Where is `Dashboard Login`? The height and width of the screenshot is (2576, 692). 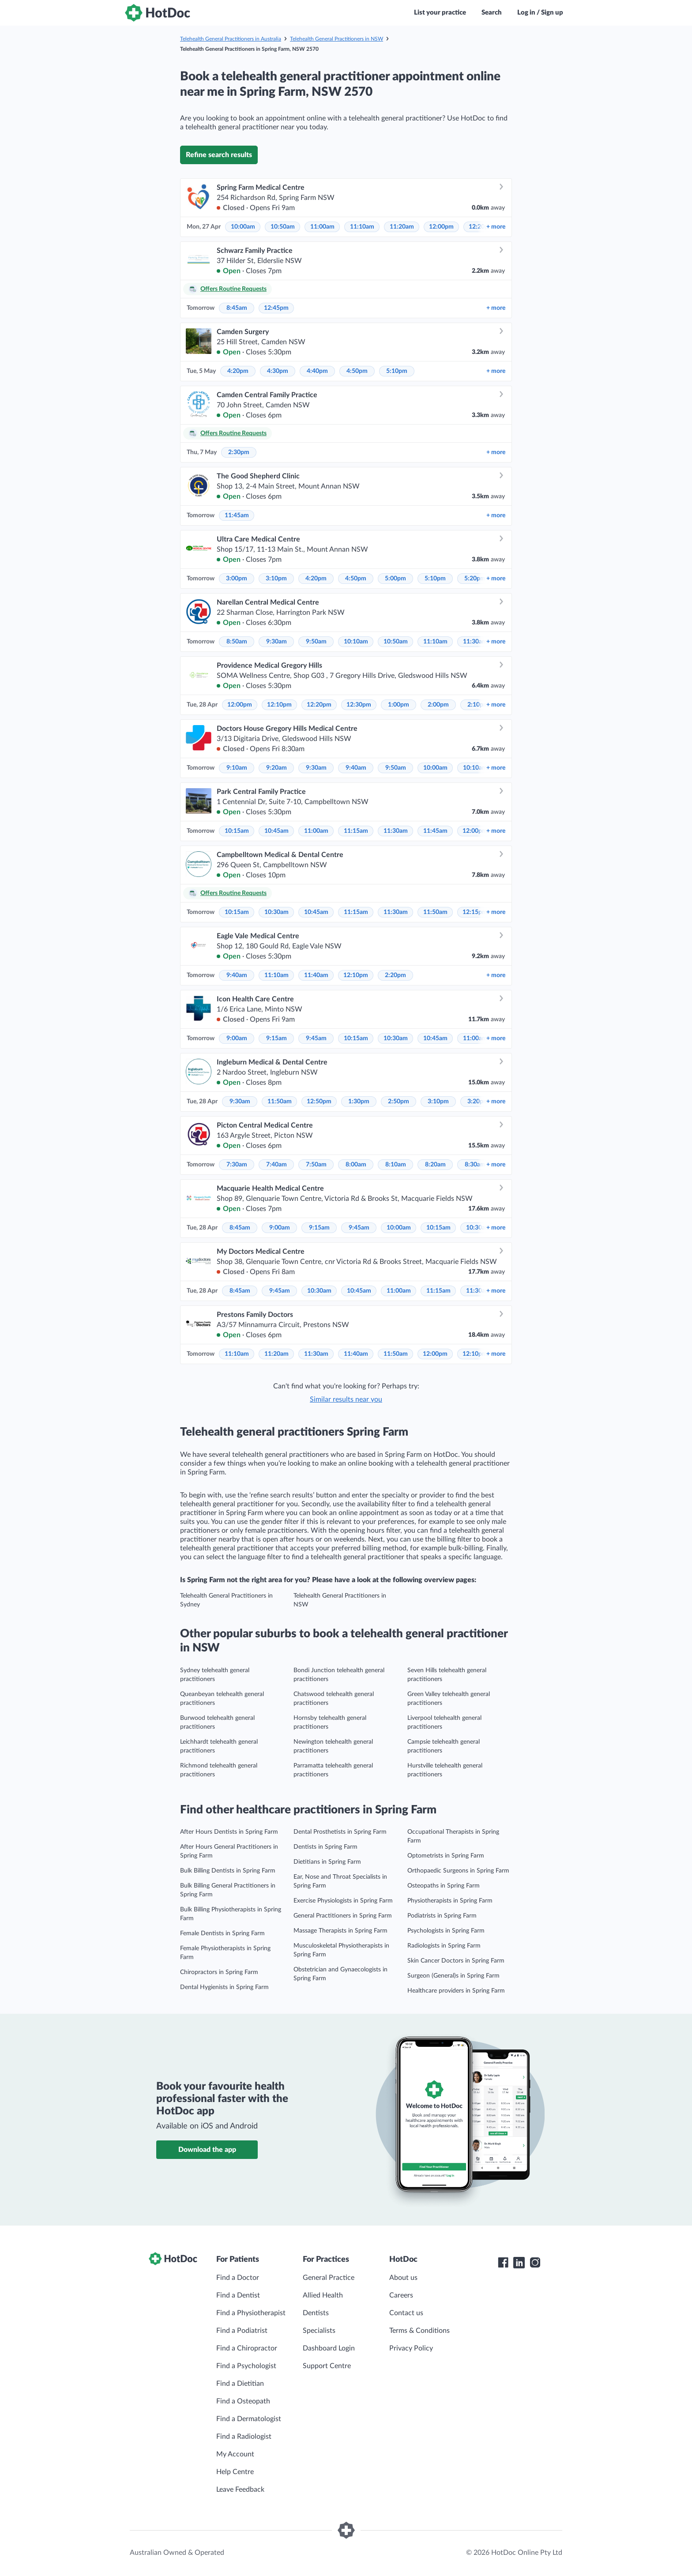 Dashboard Login is located at coordinates (329, 2348).